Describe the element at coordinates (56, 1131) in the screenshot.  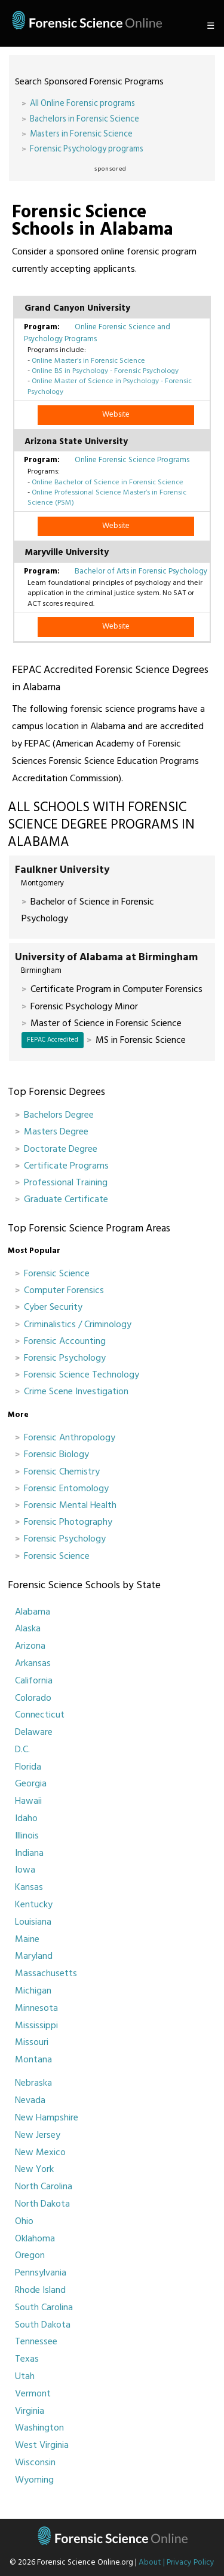
I see `Masters Degree` at that location.